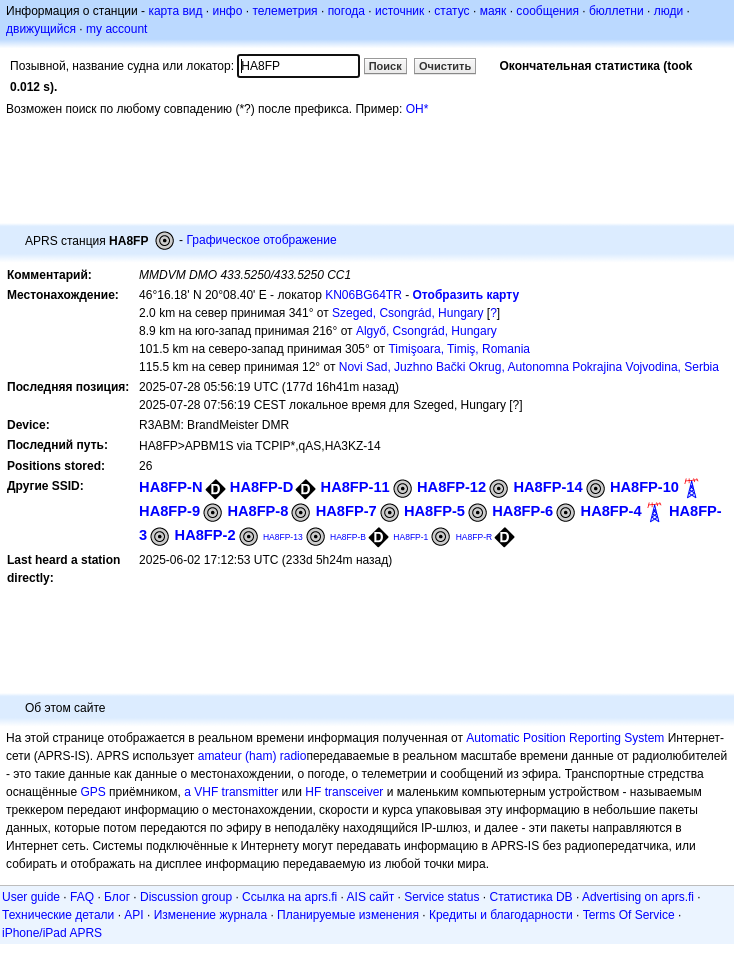  Describe the element at coordinates (41, 29) in the screenshot. I see `движущийся` at that location.